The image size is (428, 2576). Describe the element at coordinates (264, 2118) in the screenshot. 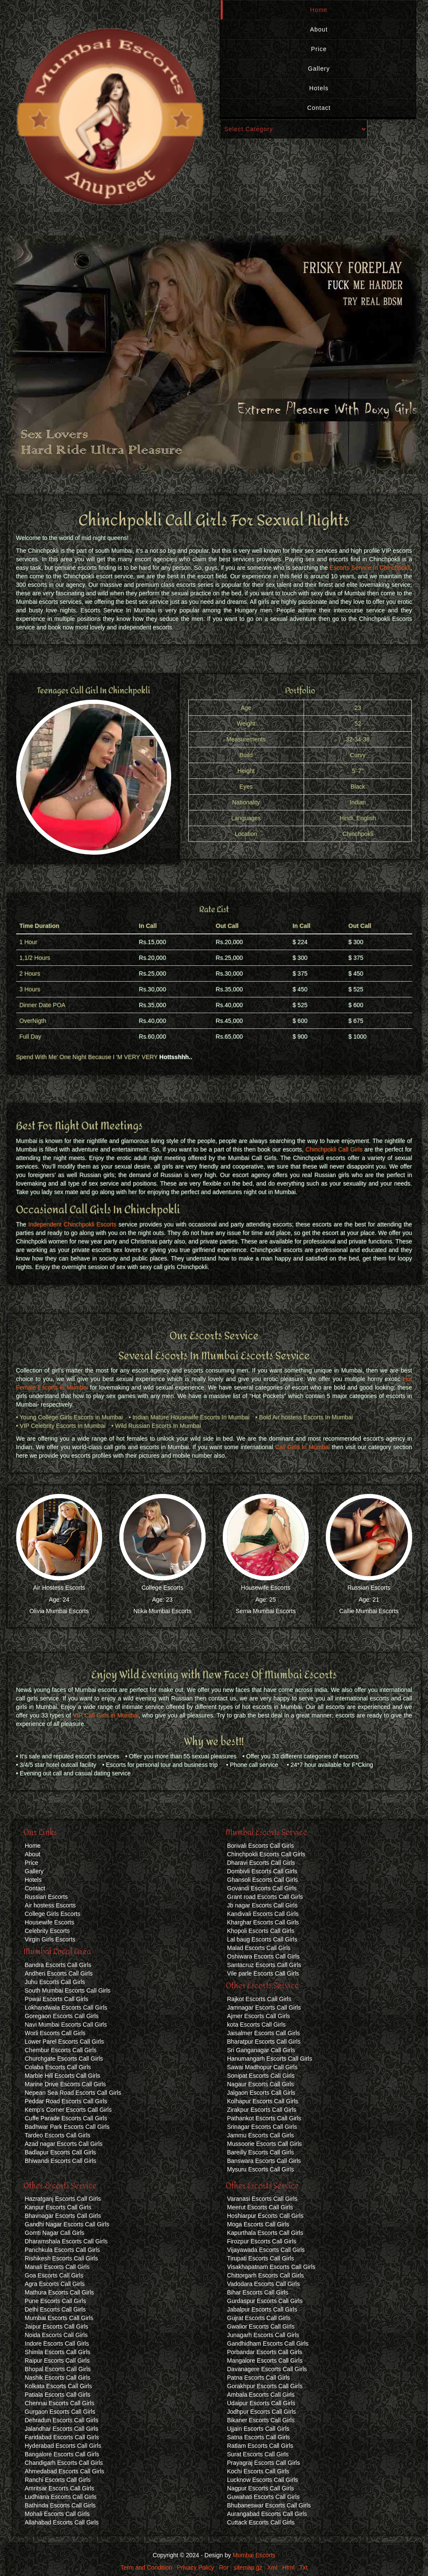

I see `Pathankot Escorts Call Girls` at that location.